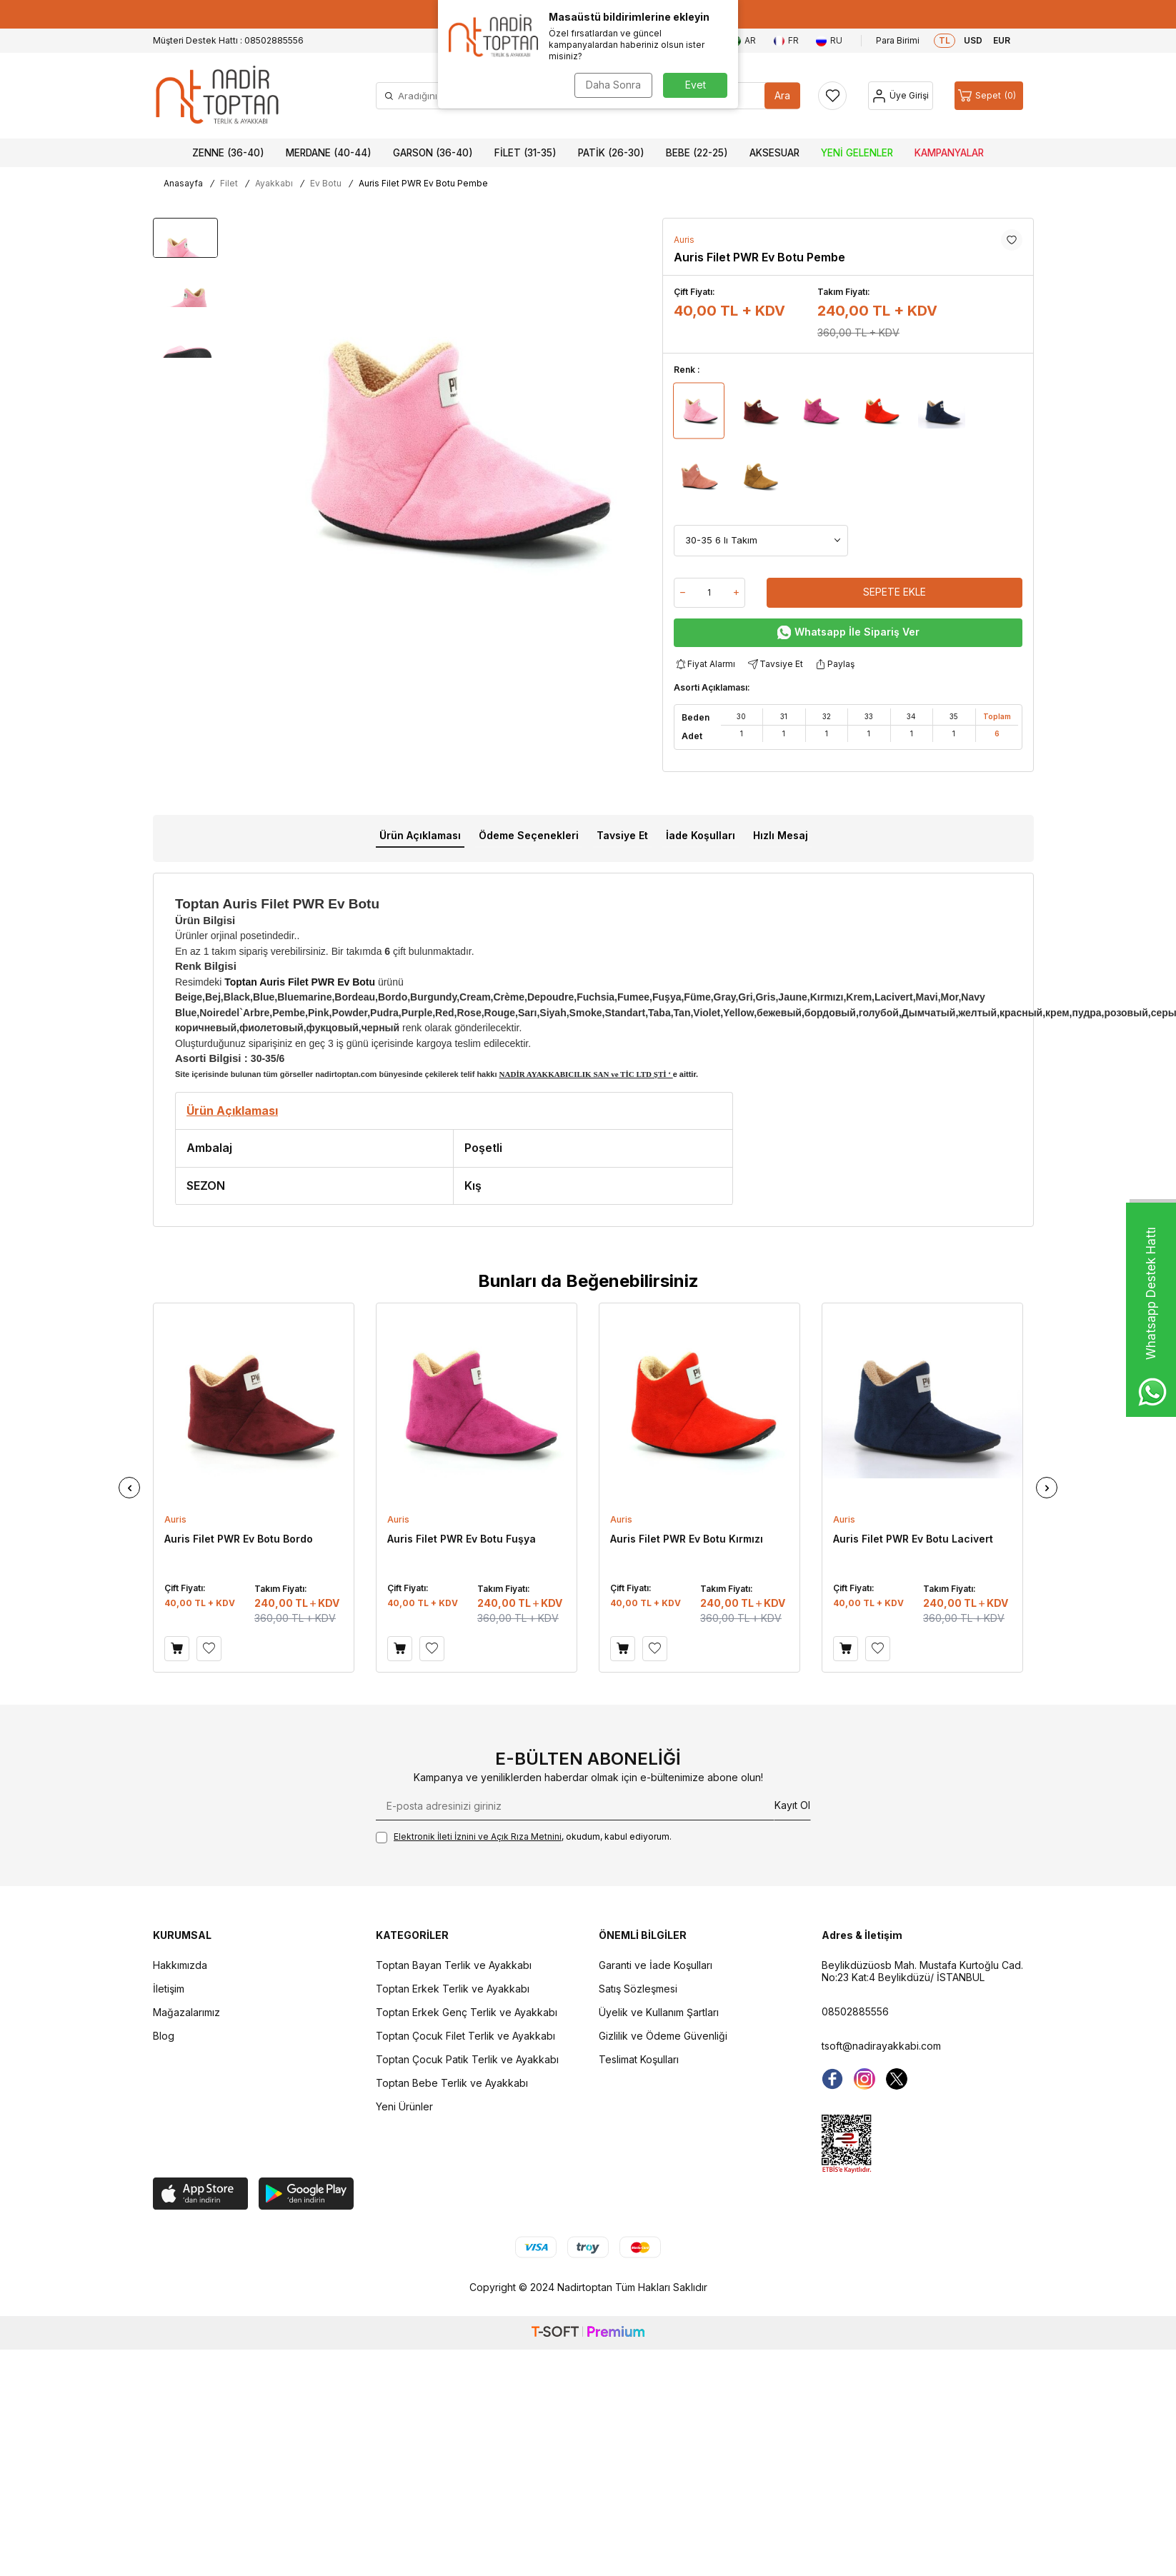 This screenshot has height=2576, width=1176. I want to click on Daha Sonra, so click(613, 85).